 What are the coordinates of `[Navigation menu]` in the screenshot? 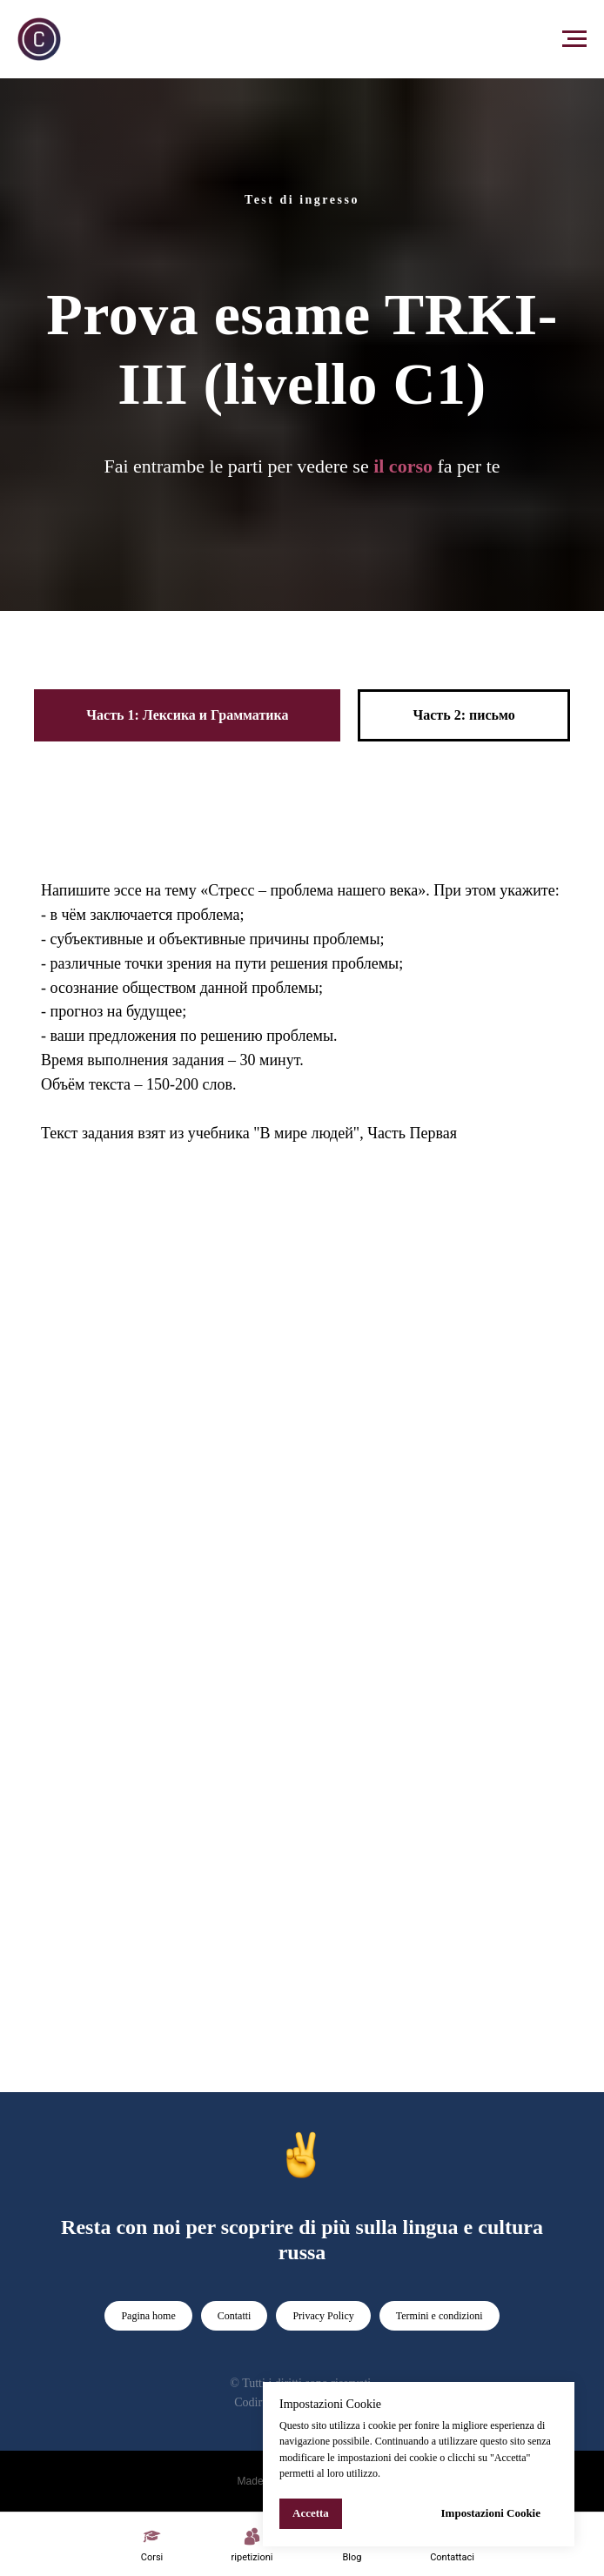 It's located at (574, 39).